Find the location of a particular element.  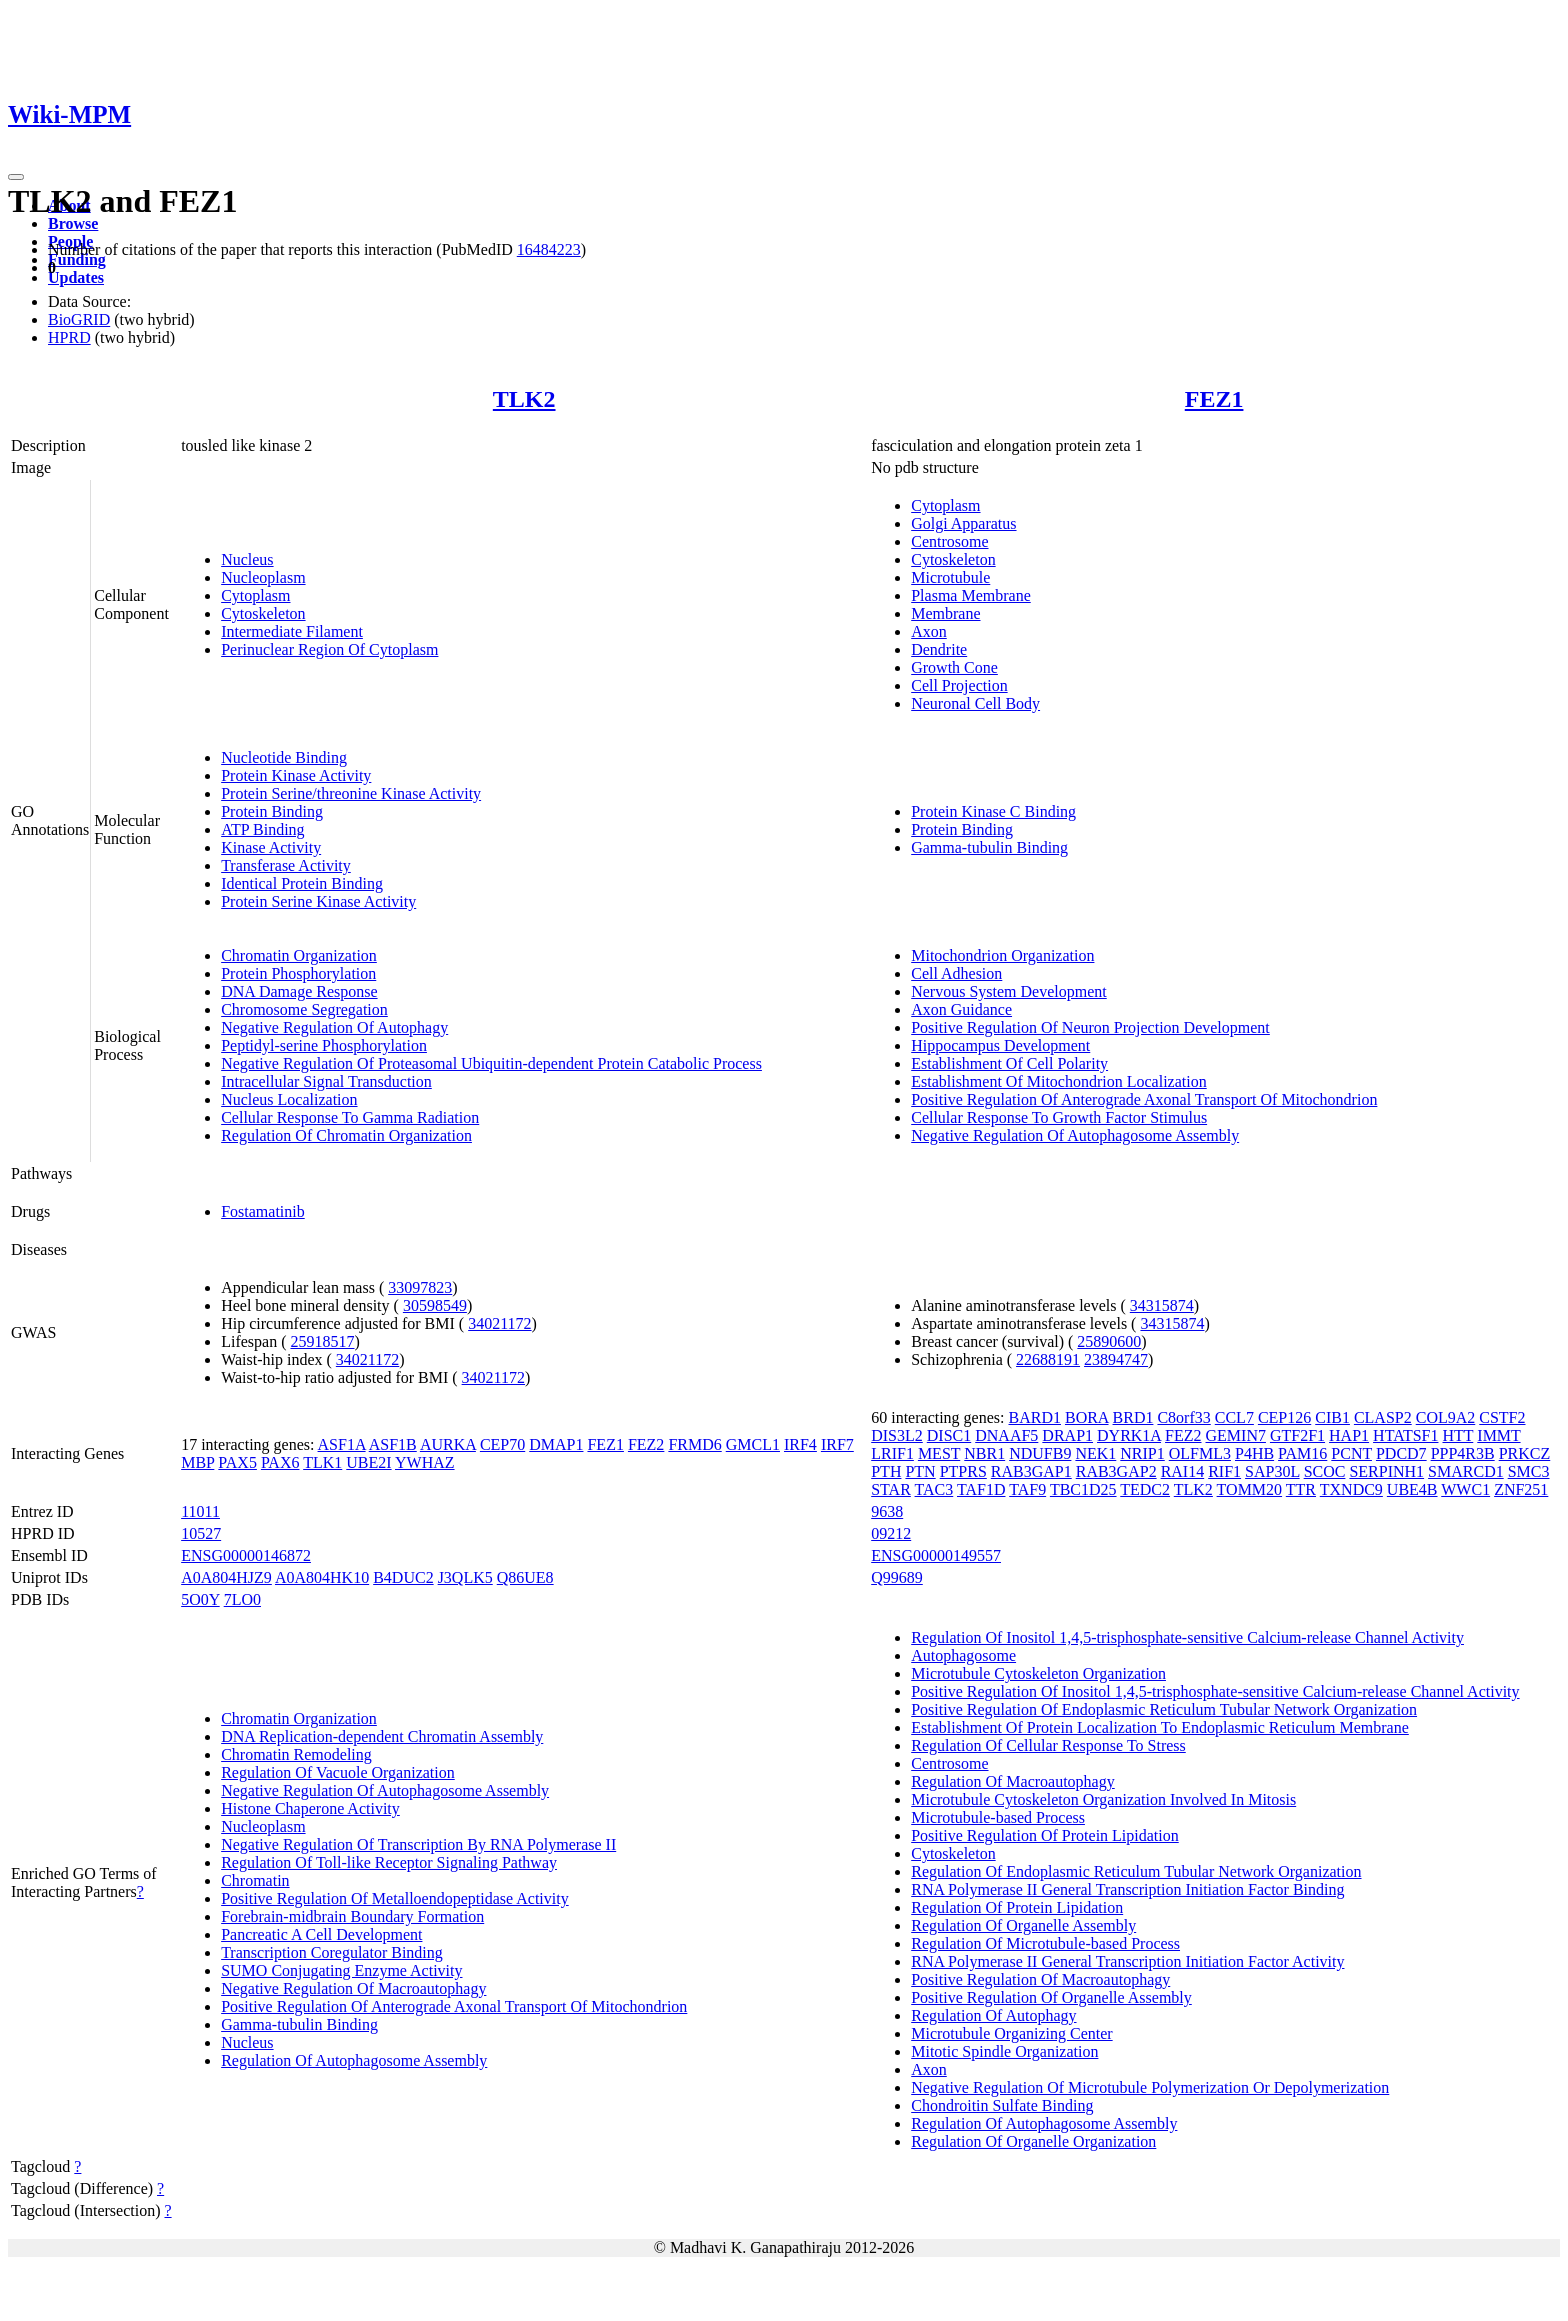

FEZ2 is located at coordinates (646, 1444).